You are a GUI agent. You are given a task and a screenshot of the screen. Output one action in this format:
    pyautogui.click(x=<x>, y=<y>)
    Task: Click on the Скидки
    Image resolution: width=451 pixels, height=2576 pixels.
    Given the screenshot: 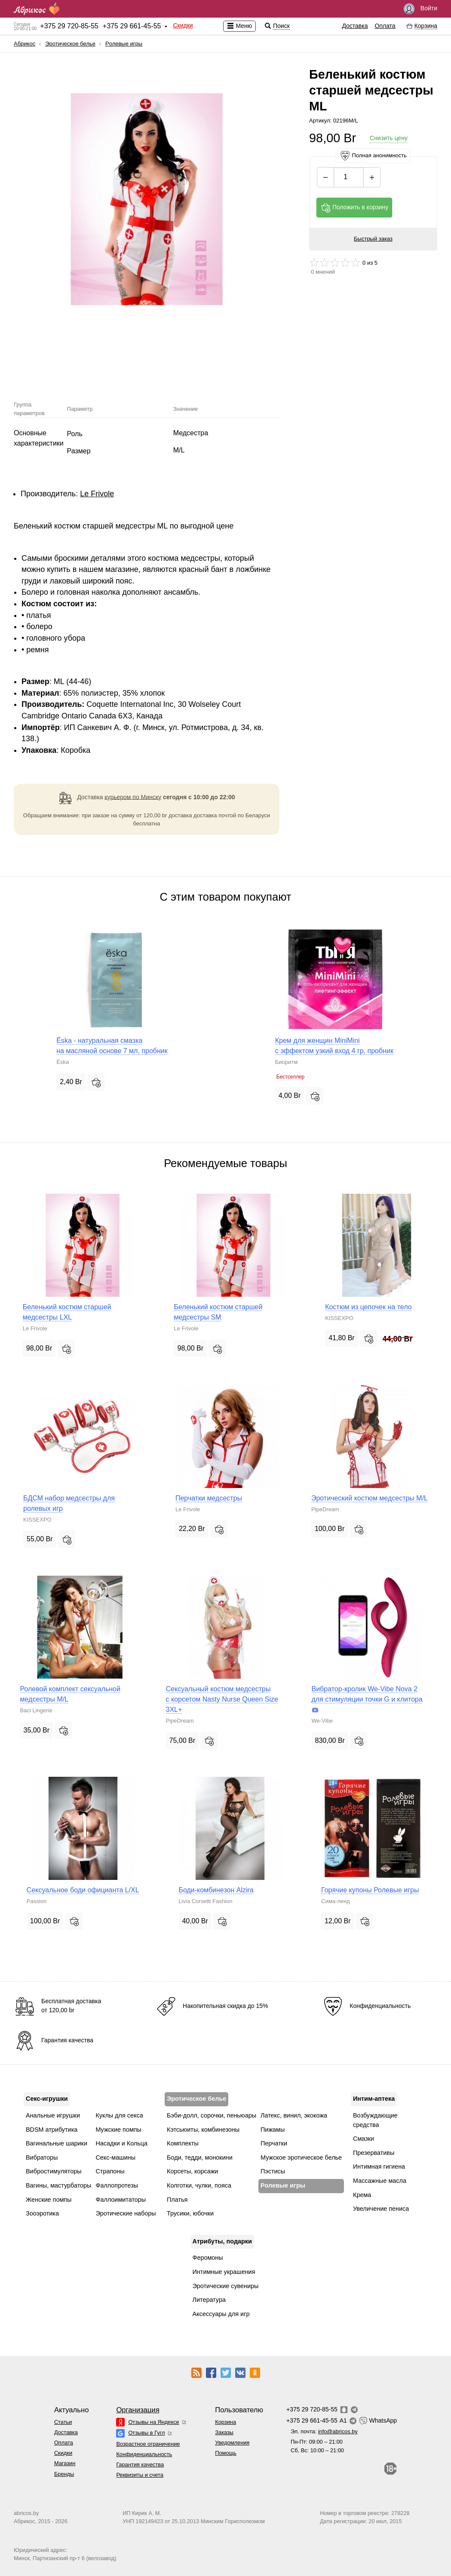 What is the action you would take?
    pyautogui.click(x=183, y=25)
    